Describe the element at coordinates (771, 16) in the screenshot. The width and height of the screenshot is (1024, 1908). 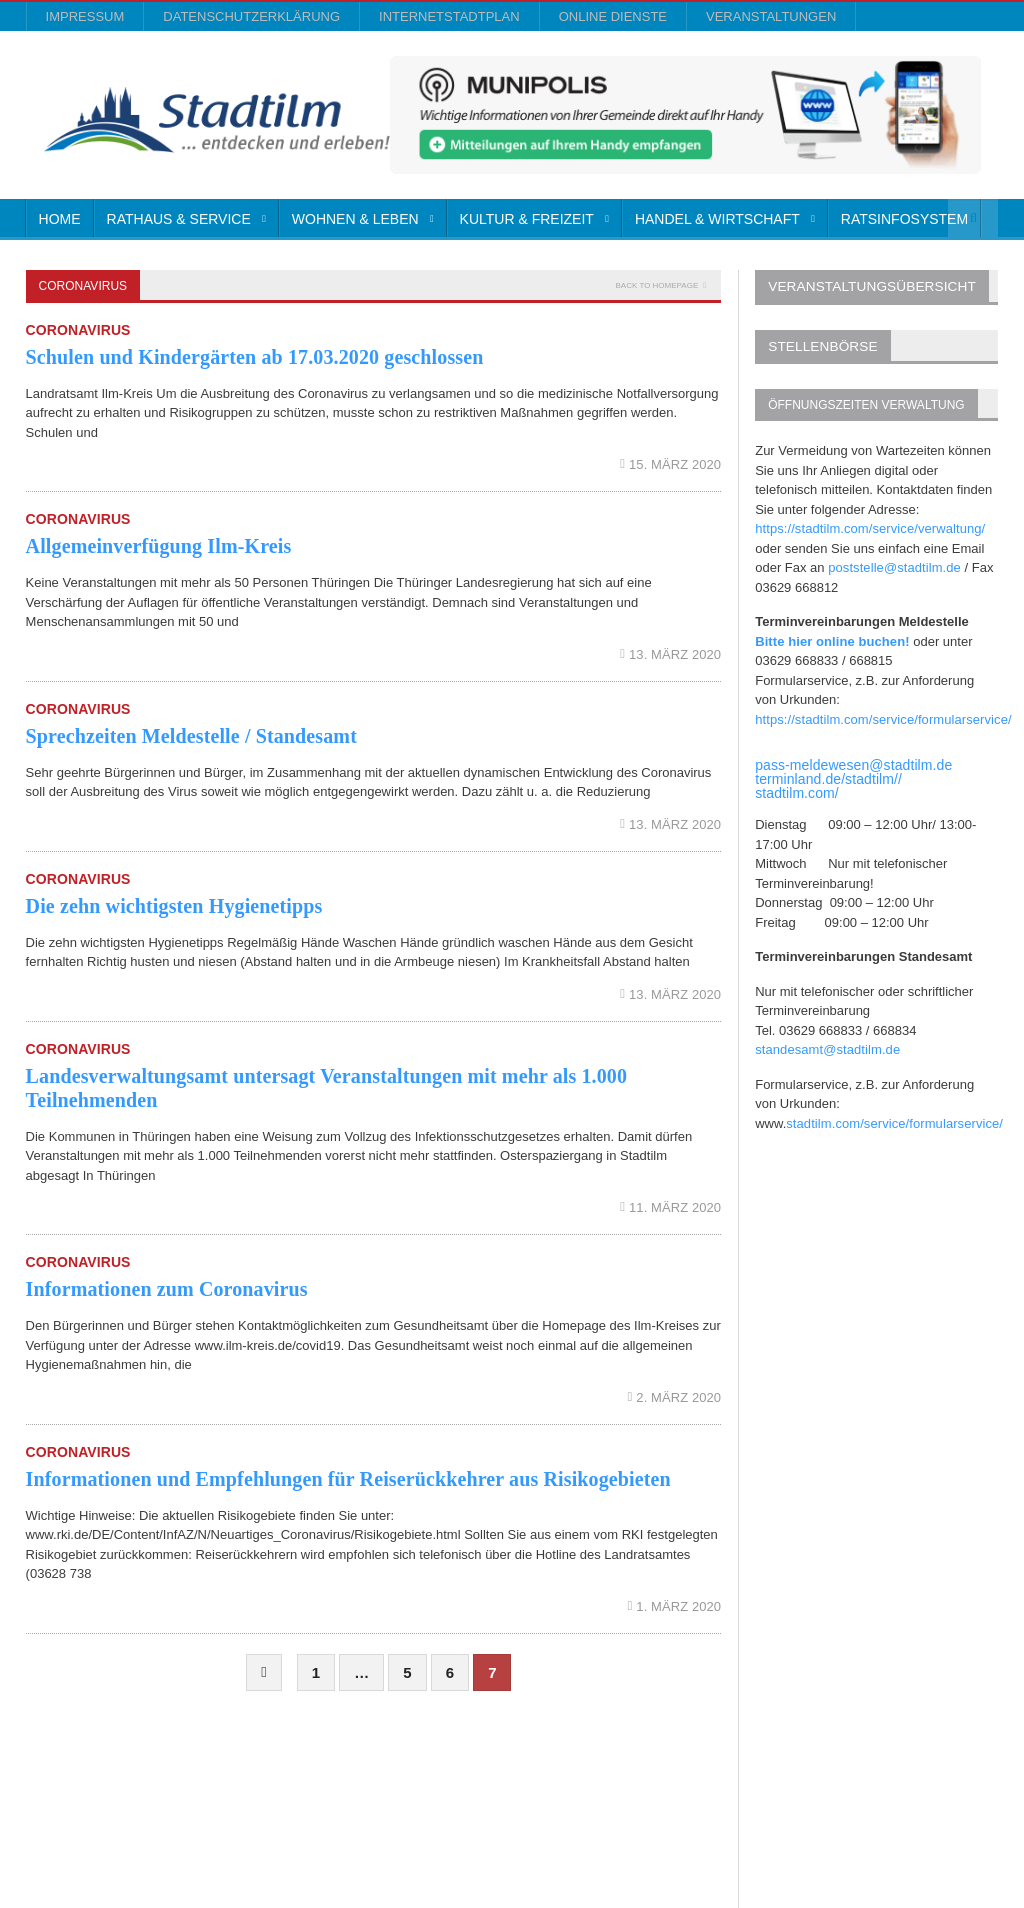
I see `Veranstaltungen` at that location.